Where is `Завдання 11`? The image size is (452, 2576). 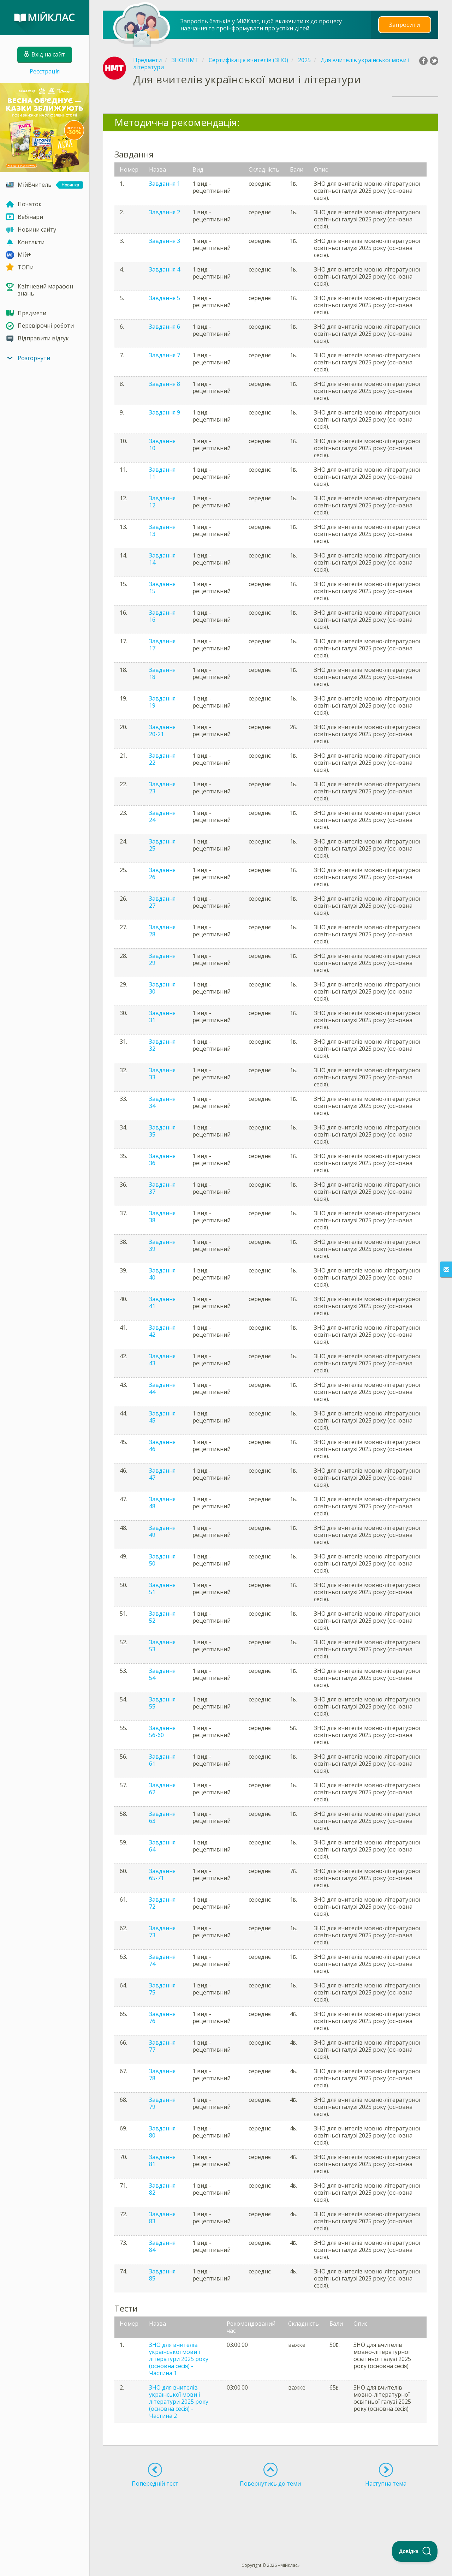
Завдання 11 is located at coordinates (162, 473).